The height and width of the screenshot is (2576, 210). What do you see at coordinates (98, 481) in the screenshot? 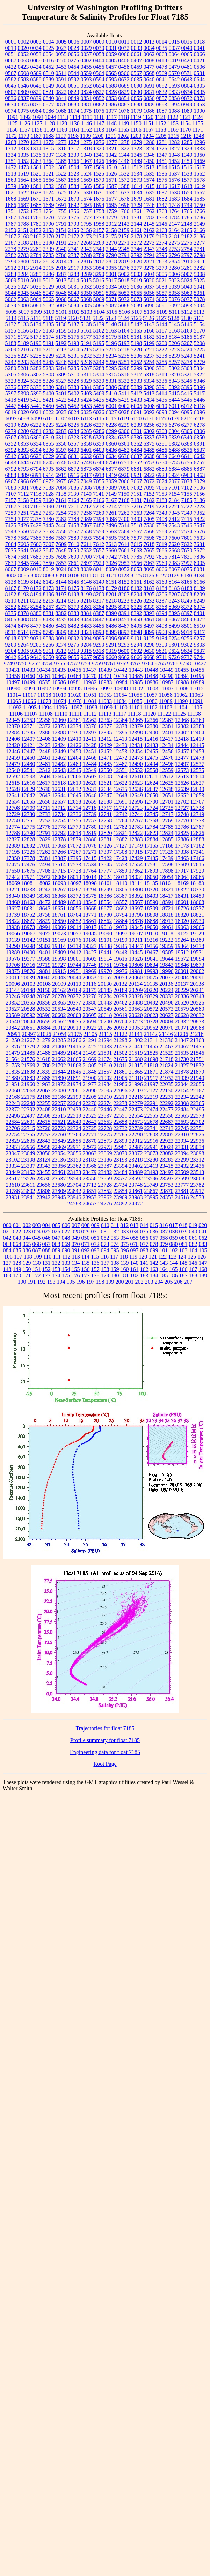
I see `7055` at bounding box center [98, 481].